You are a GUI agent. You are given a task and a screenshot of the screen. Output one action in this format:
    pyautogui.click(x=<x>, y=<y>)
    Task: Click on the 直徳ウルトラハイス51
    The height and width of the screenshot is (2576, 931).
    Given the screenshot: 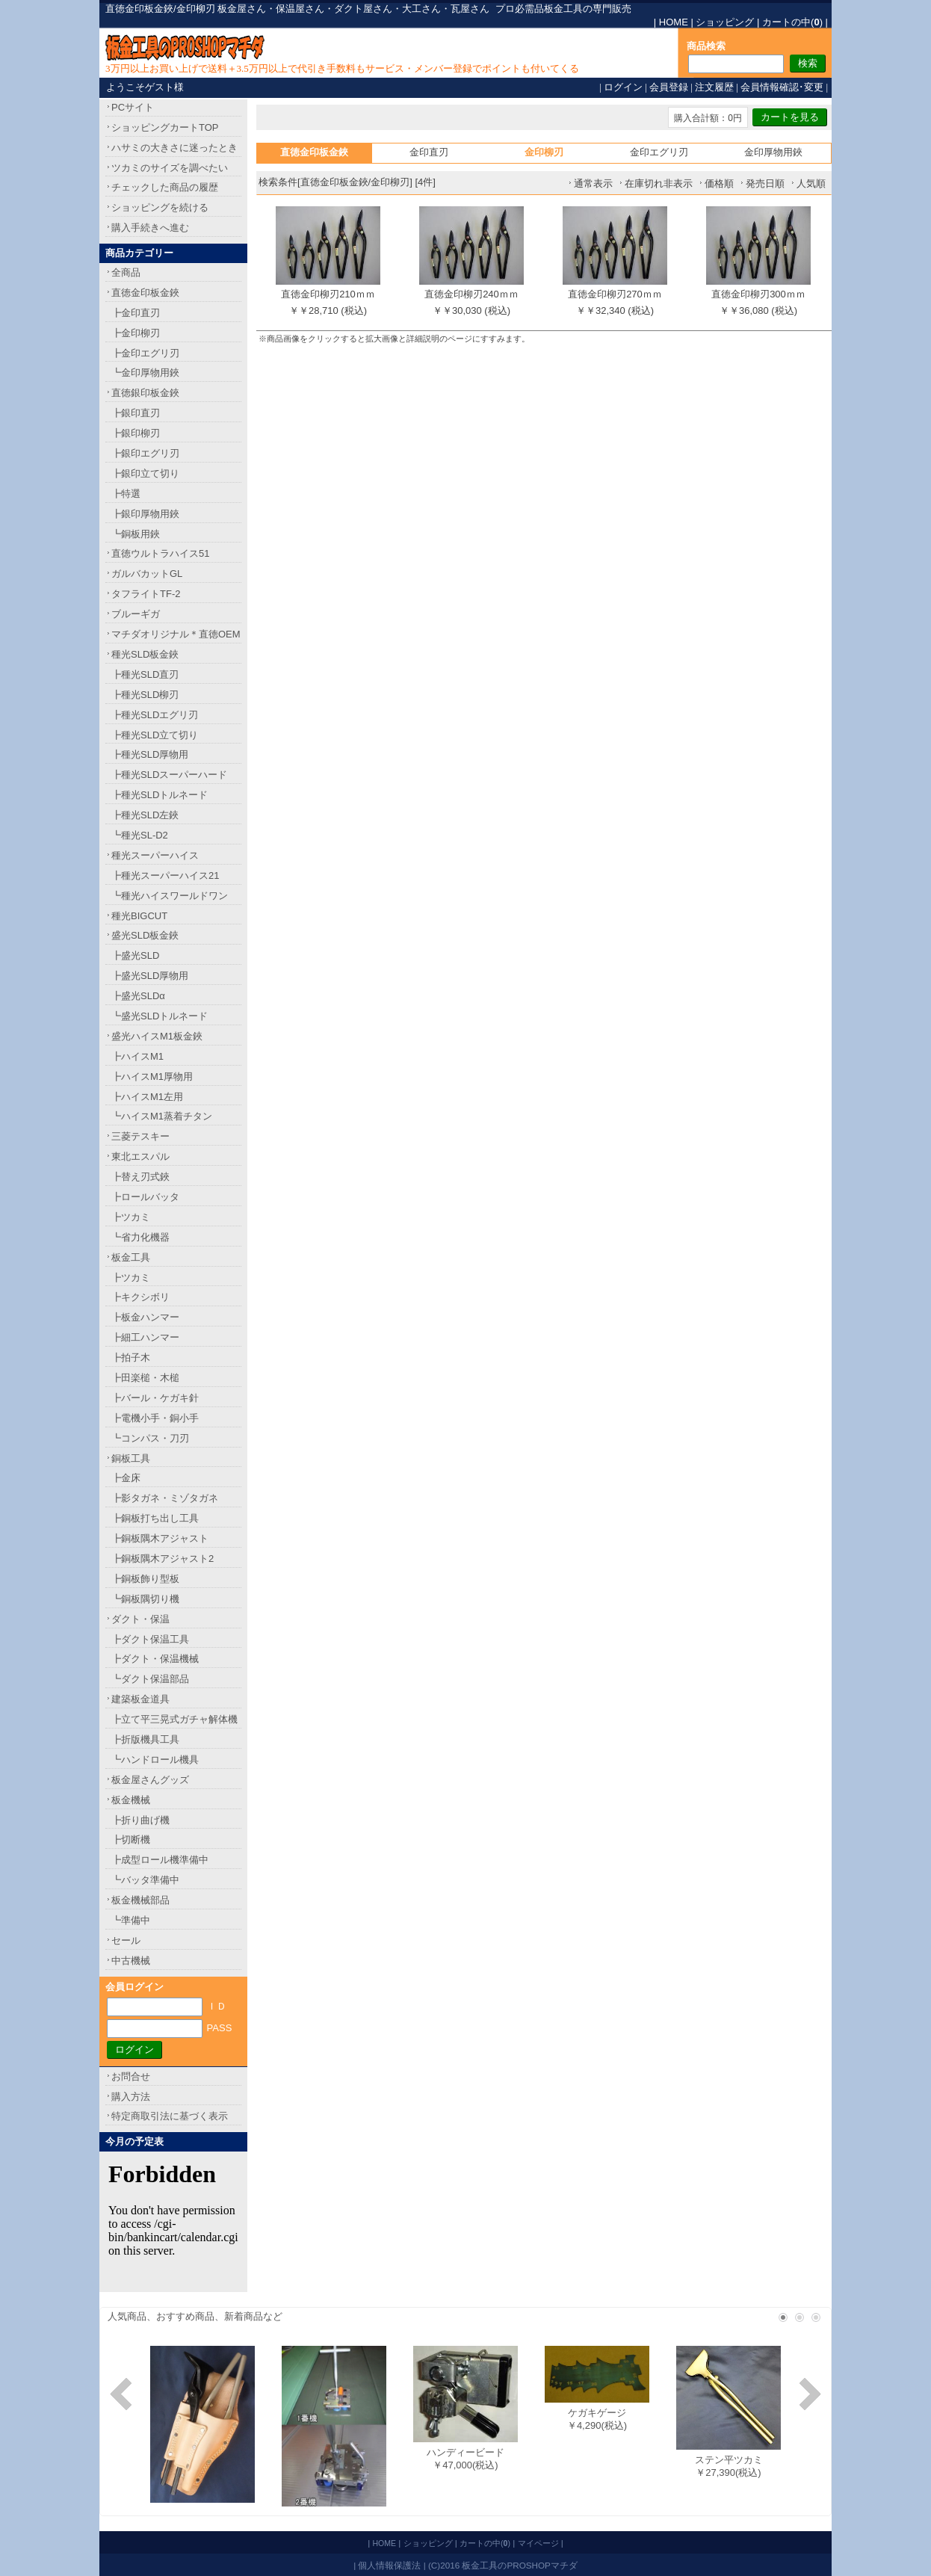 What is the action you would take?
    pyautogui.click(x=160, y=553)
    